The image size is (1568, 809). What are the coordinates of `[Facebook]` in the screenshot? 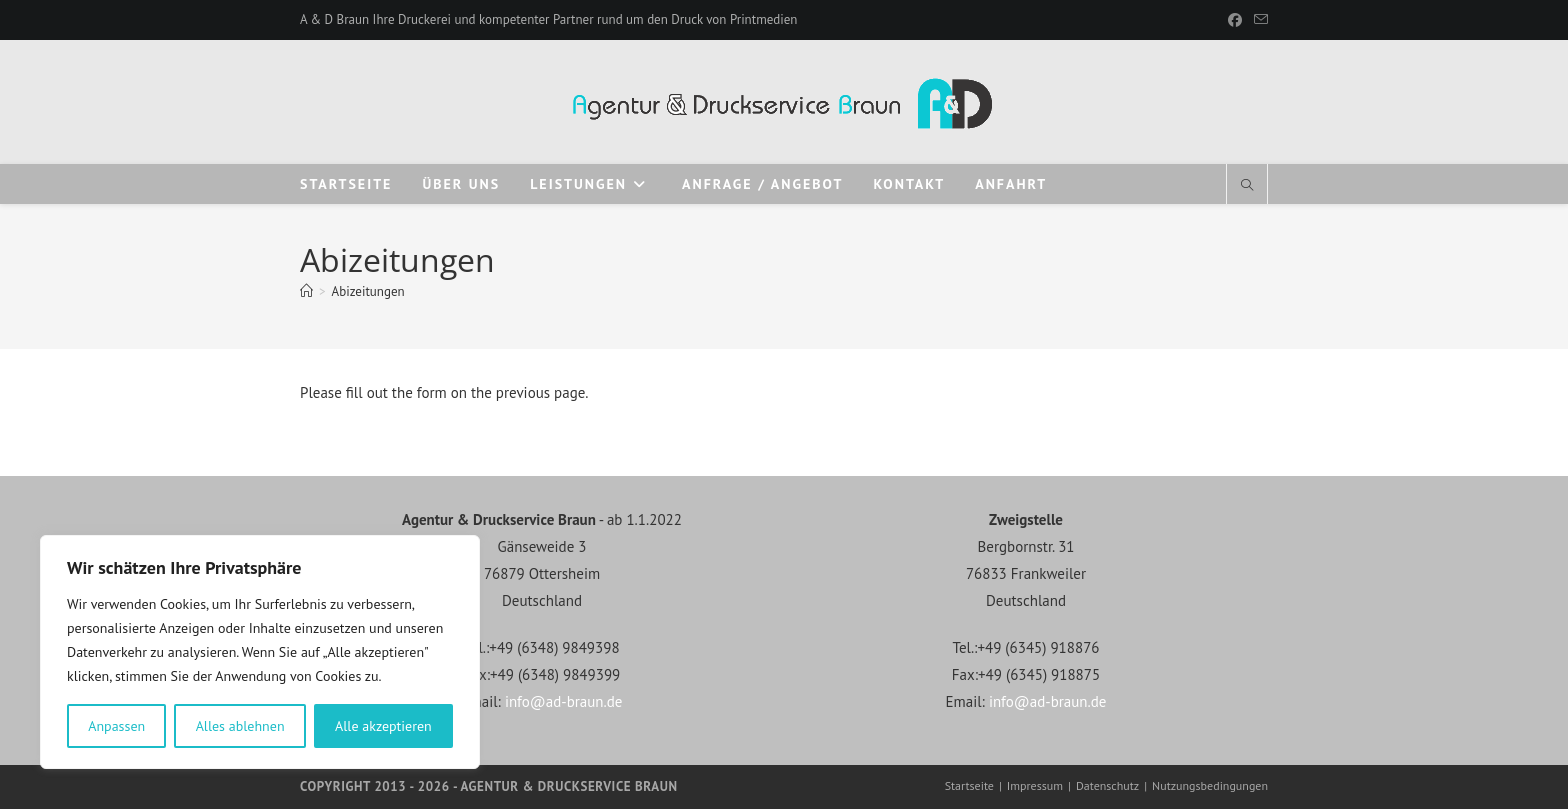 It's located at (1235, 20).